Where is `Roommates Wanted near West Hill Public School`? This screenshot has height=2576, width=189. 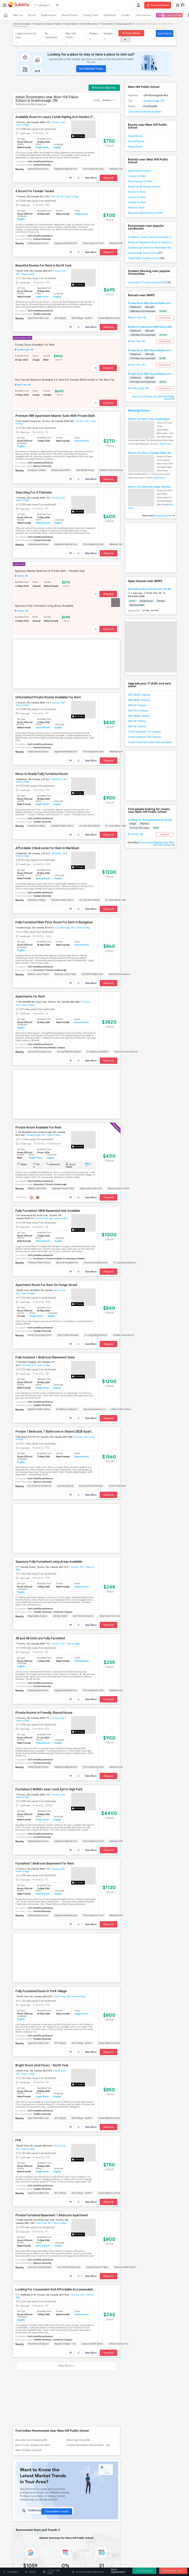
Roommates Wanted near West Hill Public School is located at coordinates (157, 844).